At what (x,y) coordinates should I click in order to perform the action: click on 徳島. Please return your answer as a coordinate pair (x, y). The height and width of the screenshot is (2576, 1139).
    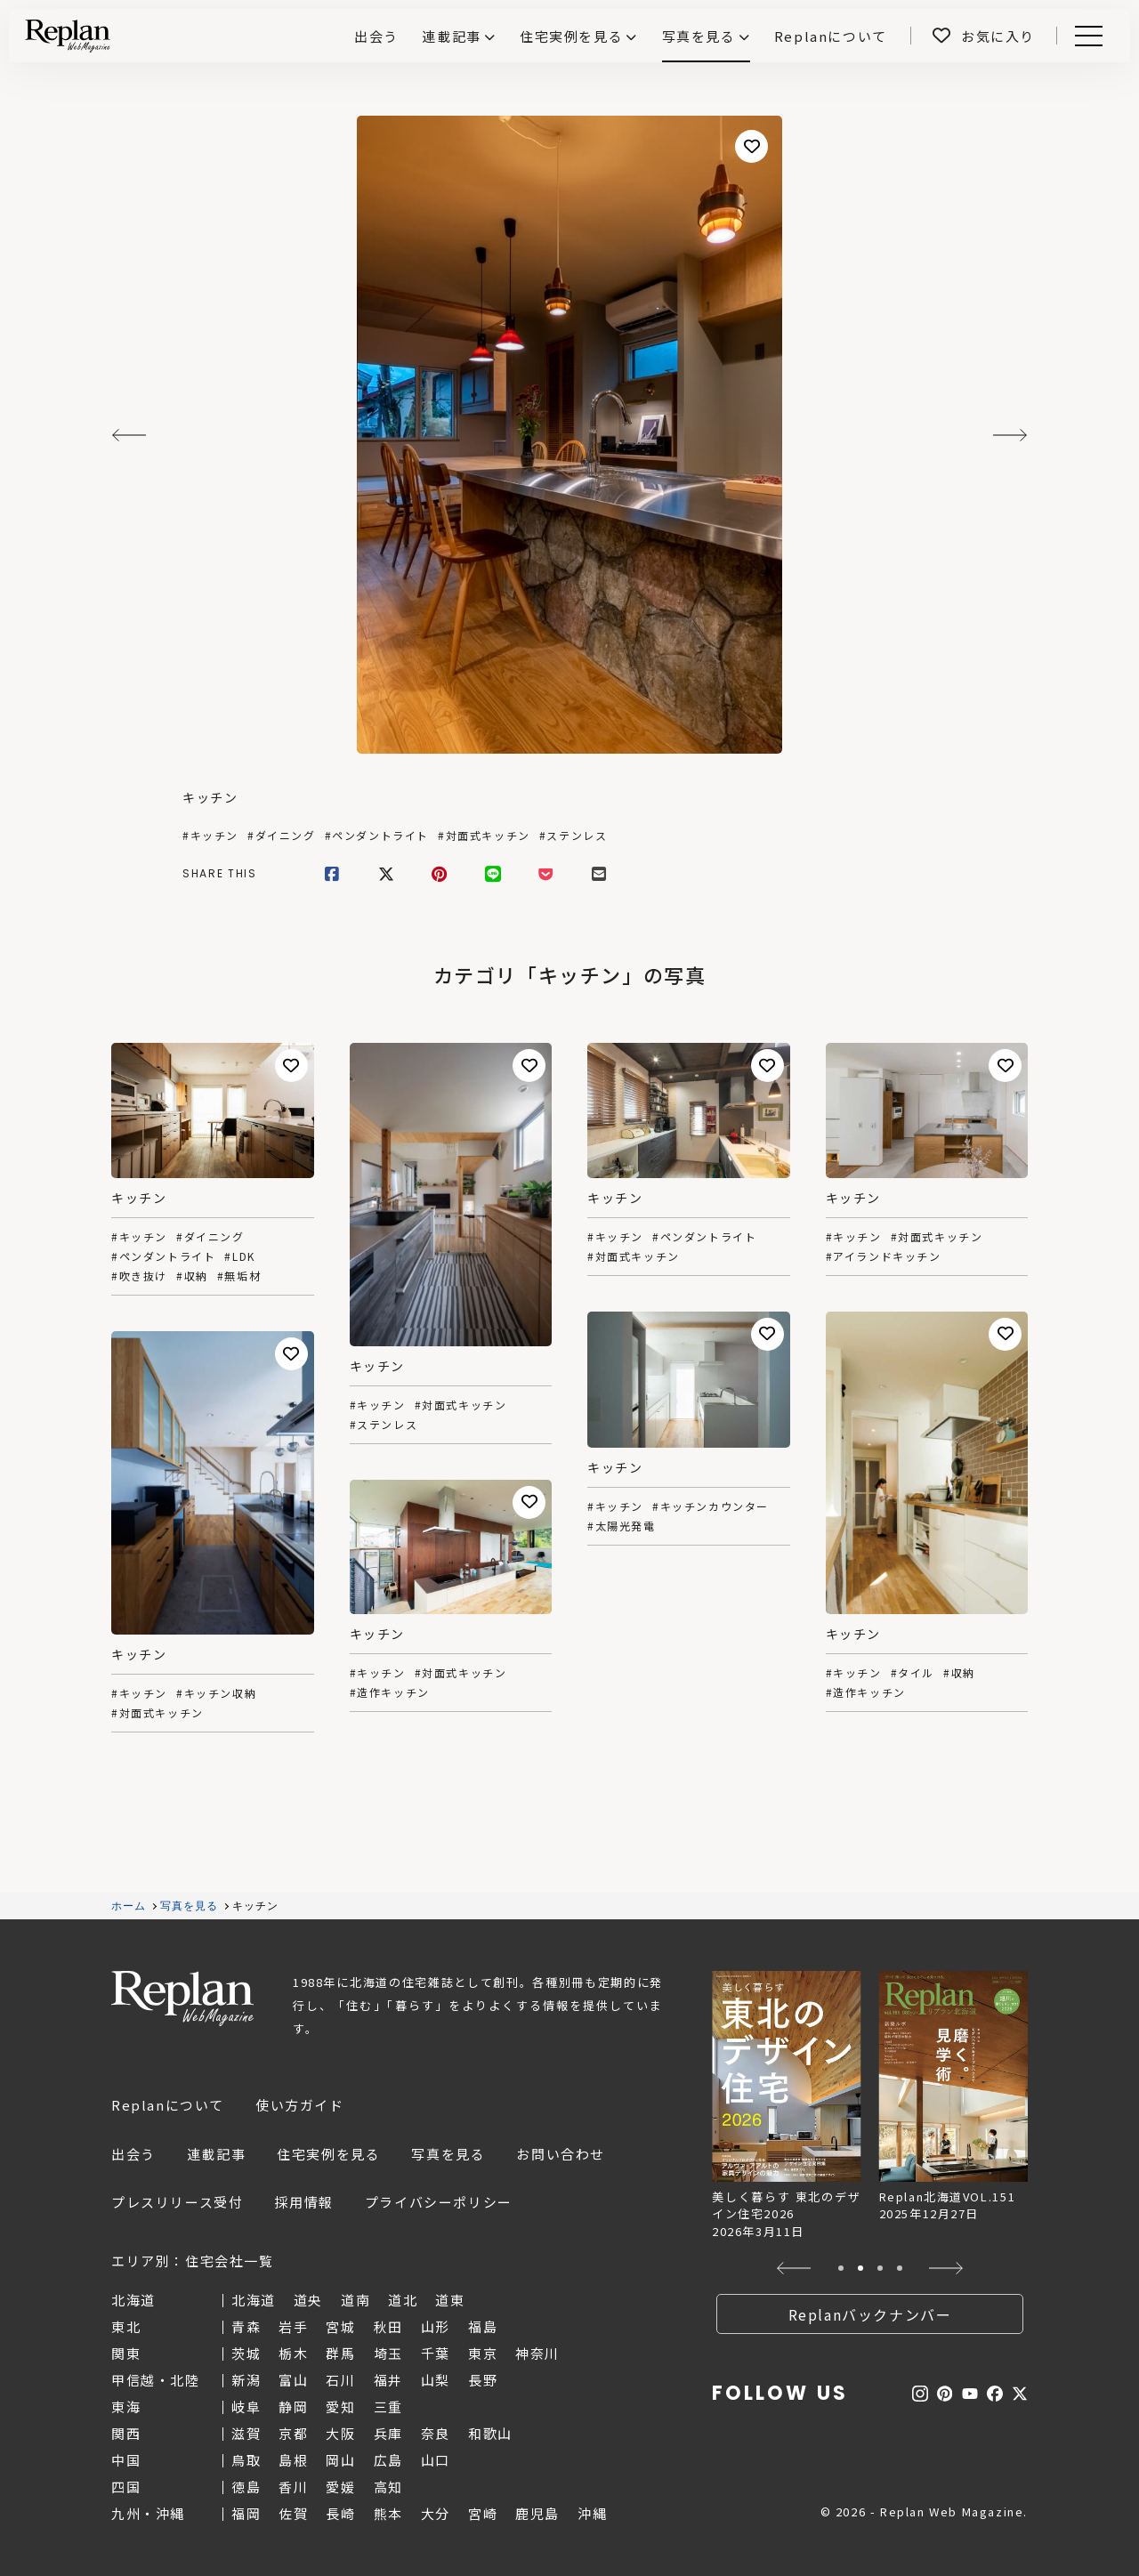
    Looking at the image, I should click on (246, 2486).